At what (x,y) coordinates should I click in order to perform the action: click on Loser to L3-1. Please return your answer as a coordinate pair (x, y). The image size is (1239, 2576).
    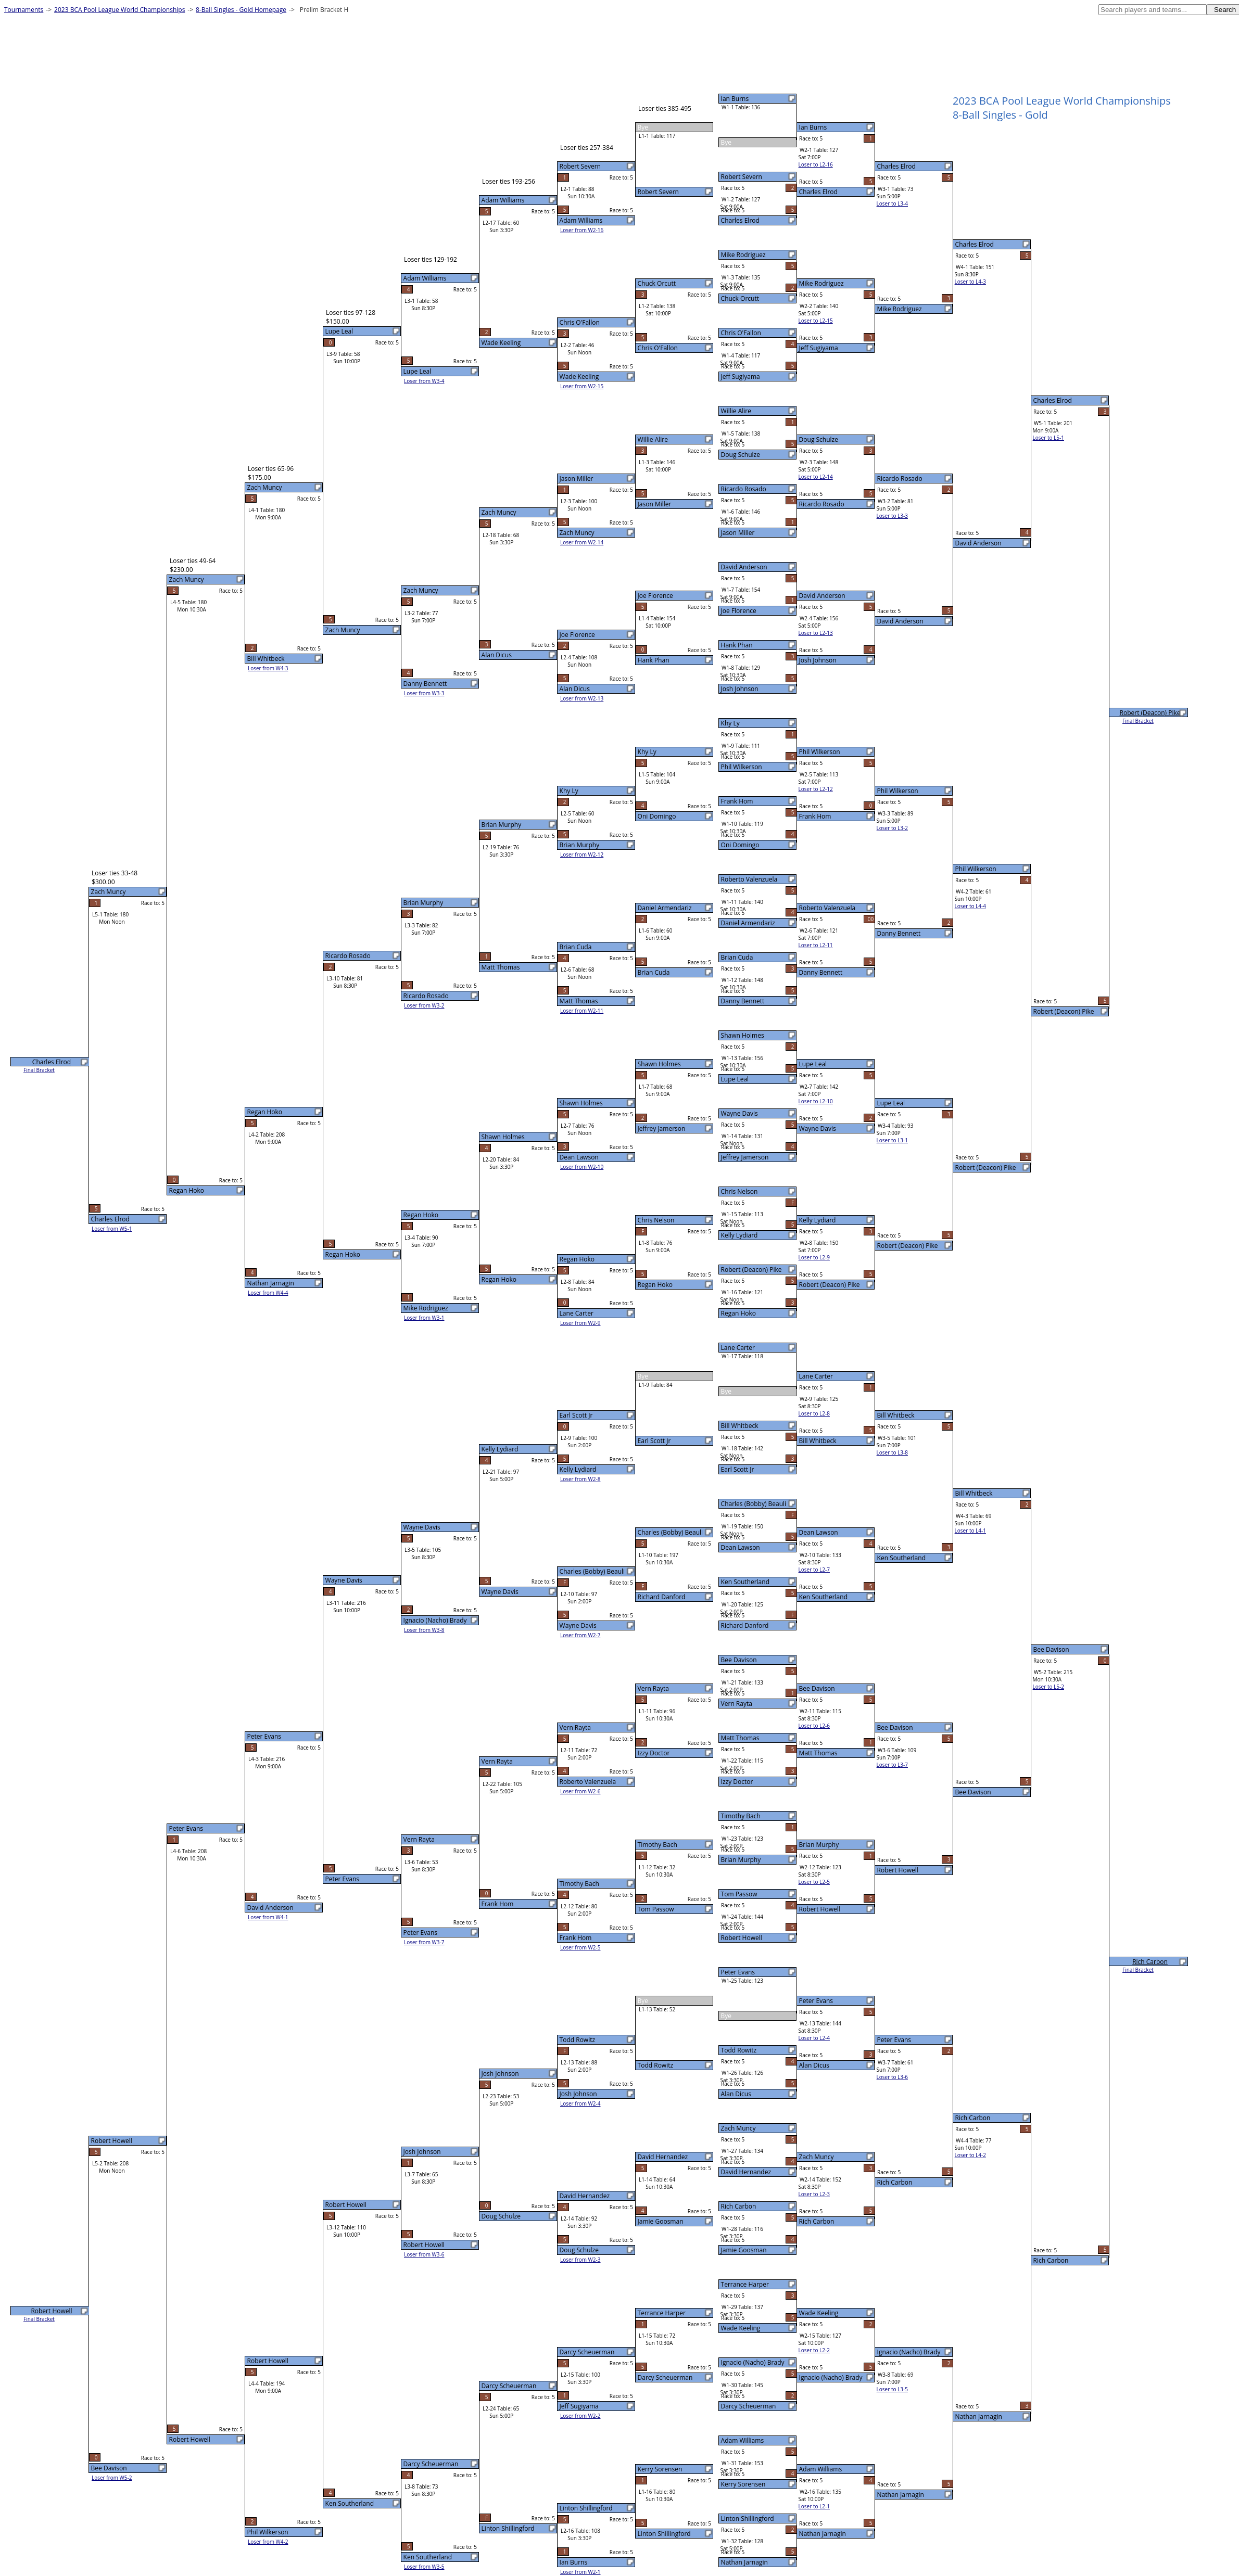
    Looking at the image, I should click on (892, 1140).